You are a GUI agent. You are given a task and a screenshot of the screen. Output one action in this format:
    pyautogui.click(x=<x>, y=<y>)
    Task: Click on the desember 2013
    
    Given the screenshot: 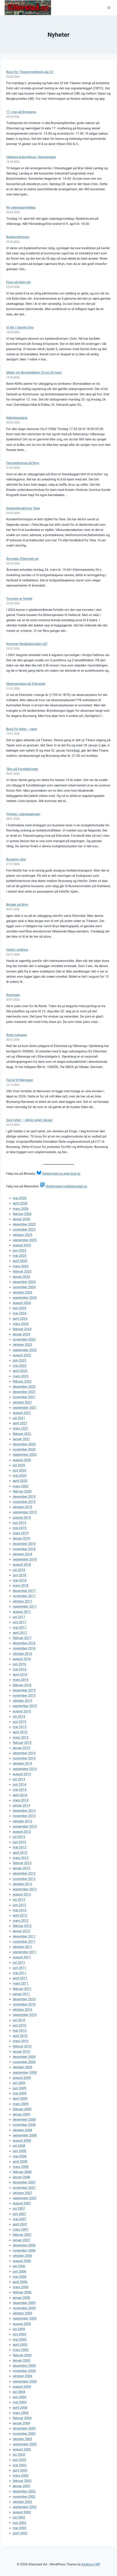 What is the action you would take?
    pyautogui.click(x=24, y=1810)
    